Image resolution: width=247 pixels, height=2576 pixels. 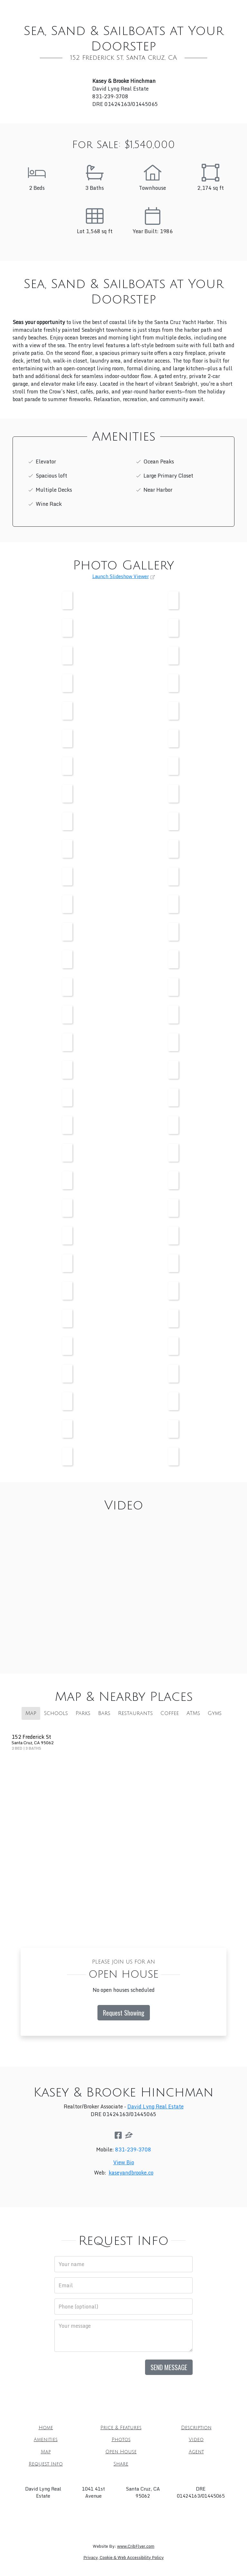 I want to click on 831-239-3708, so click(x=133, y=2149).